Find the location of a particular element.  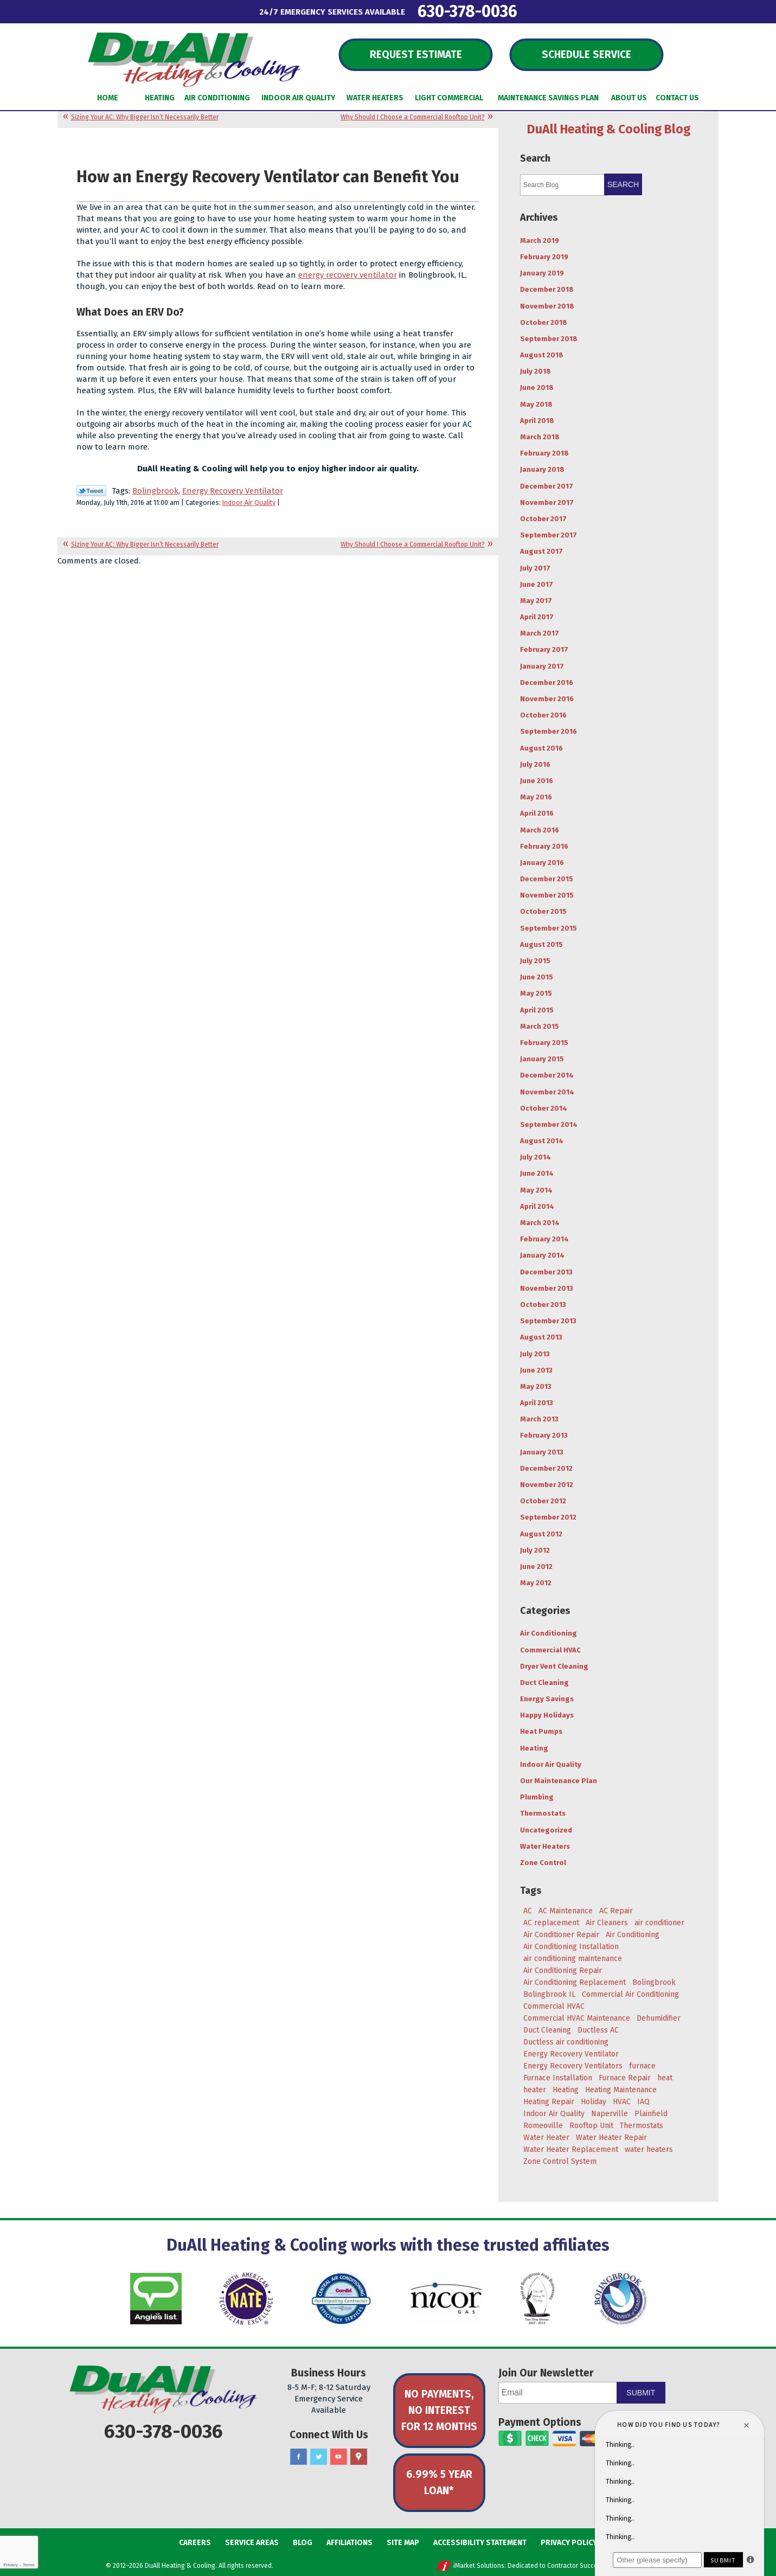

July 2018 is located at coordinates (535, 371).